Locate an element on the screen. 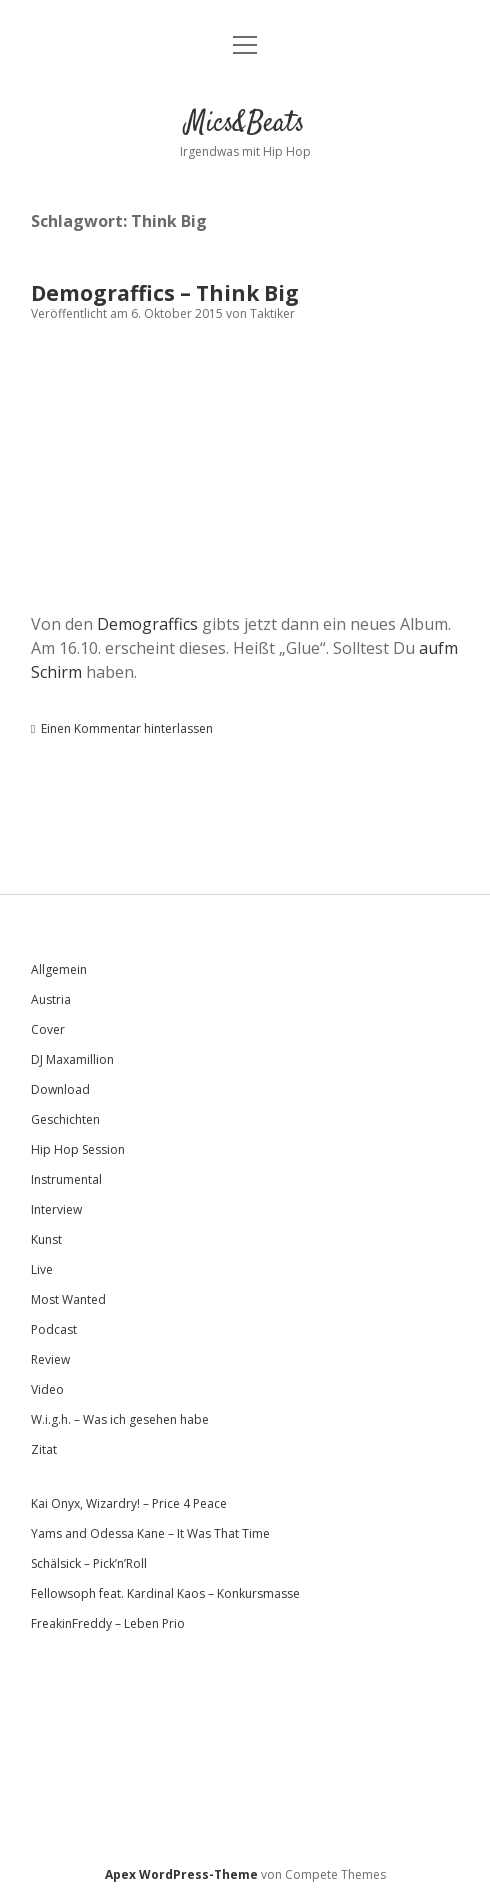 Image resolution: width=490 pixels, height=1897 pixels. Einen Kommentar hinterlassen is located at coordinates (127, 728).